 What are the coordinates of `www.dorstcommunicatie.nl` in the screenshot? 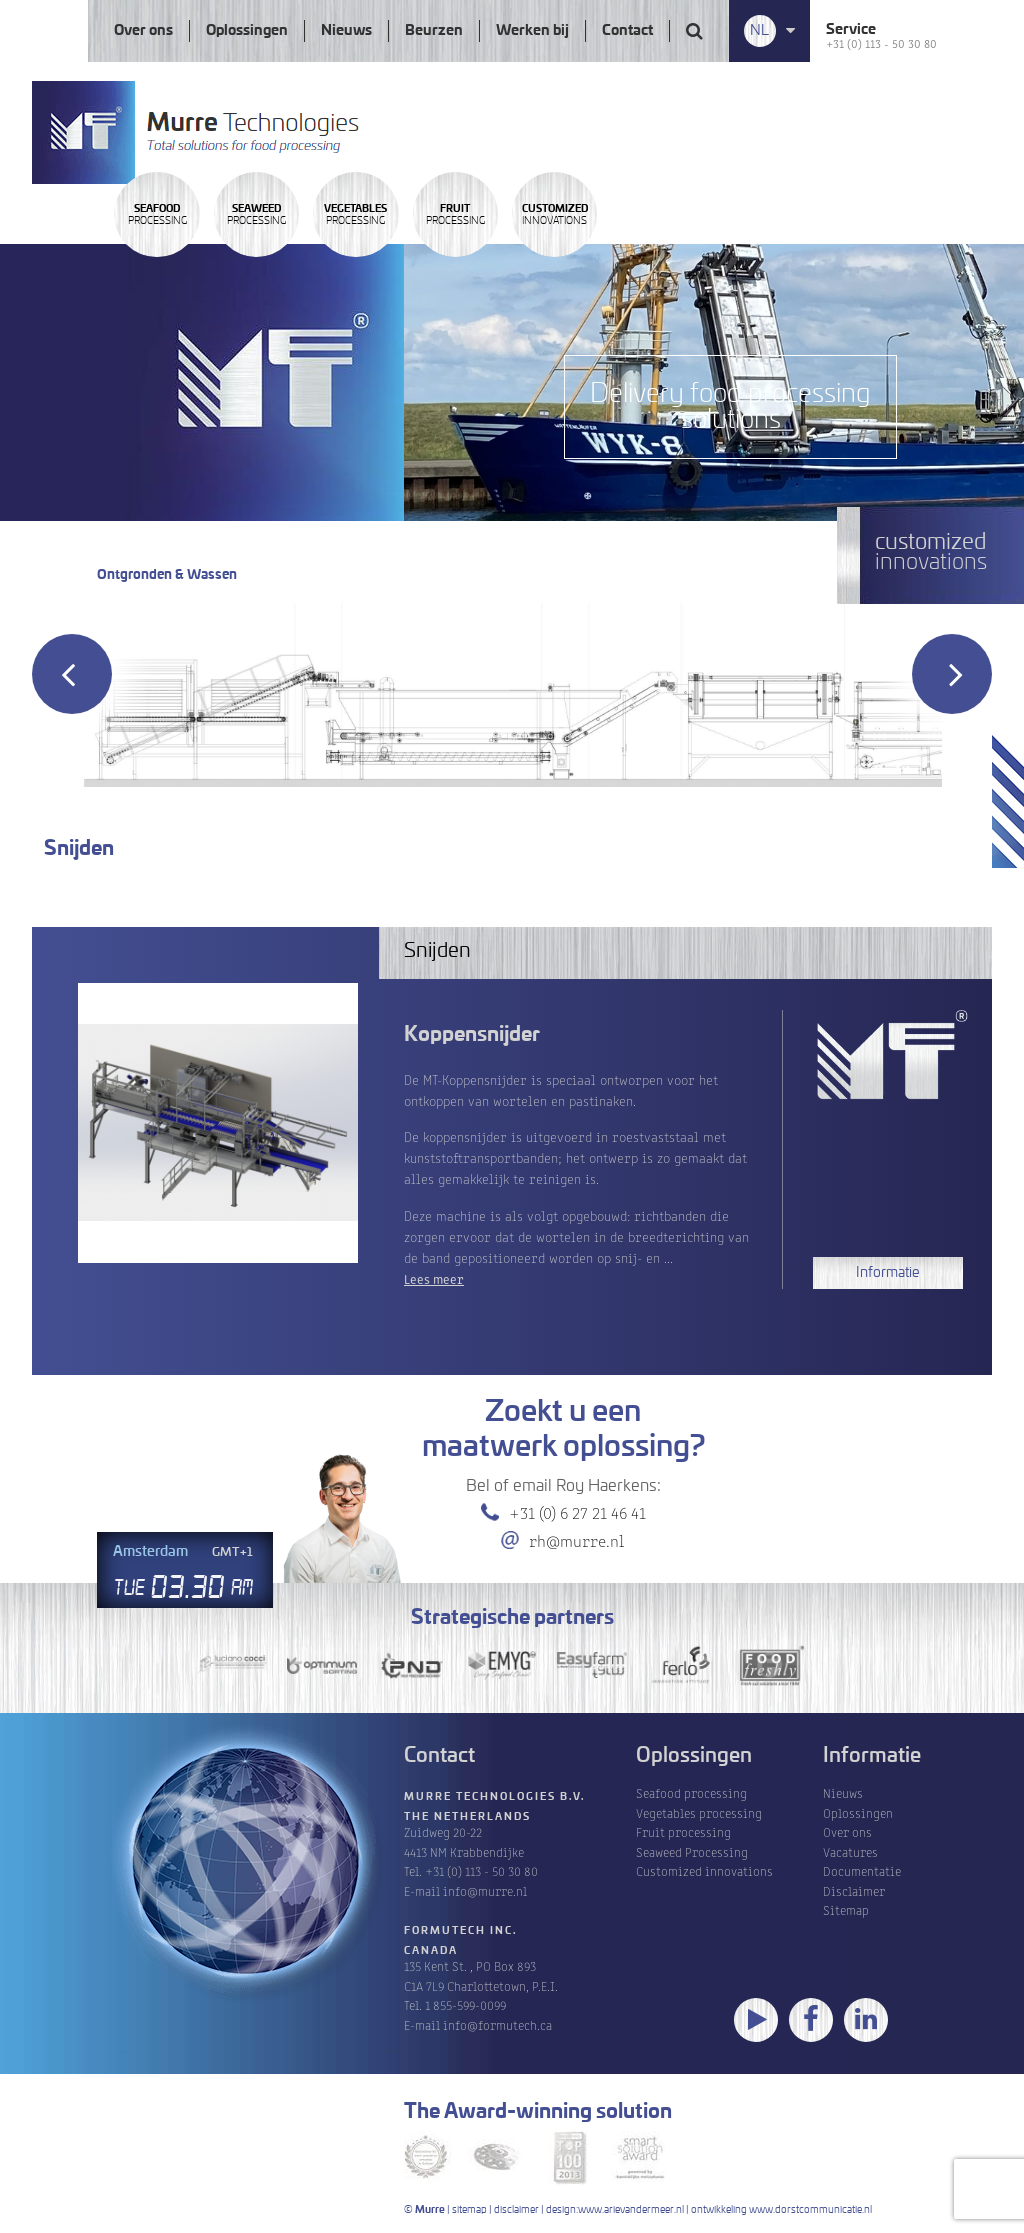 It's located at (810, 2210).